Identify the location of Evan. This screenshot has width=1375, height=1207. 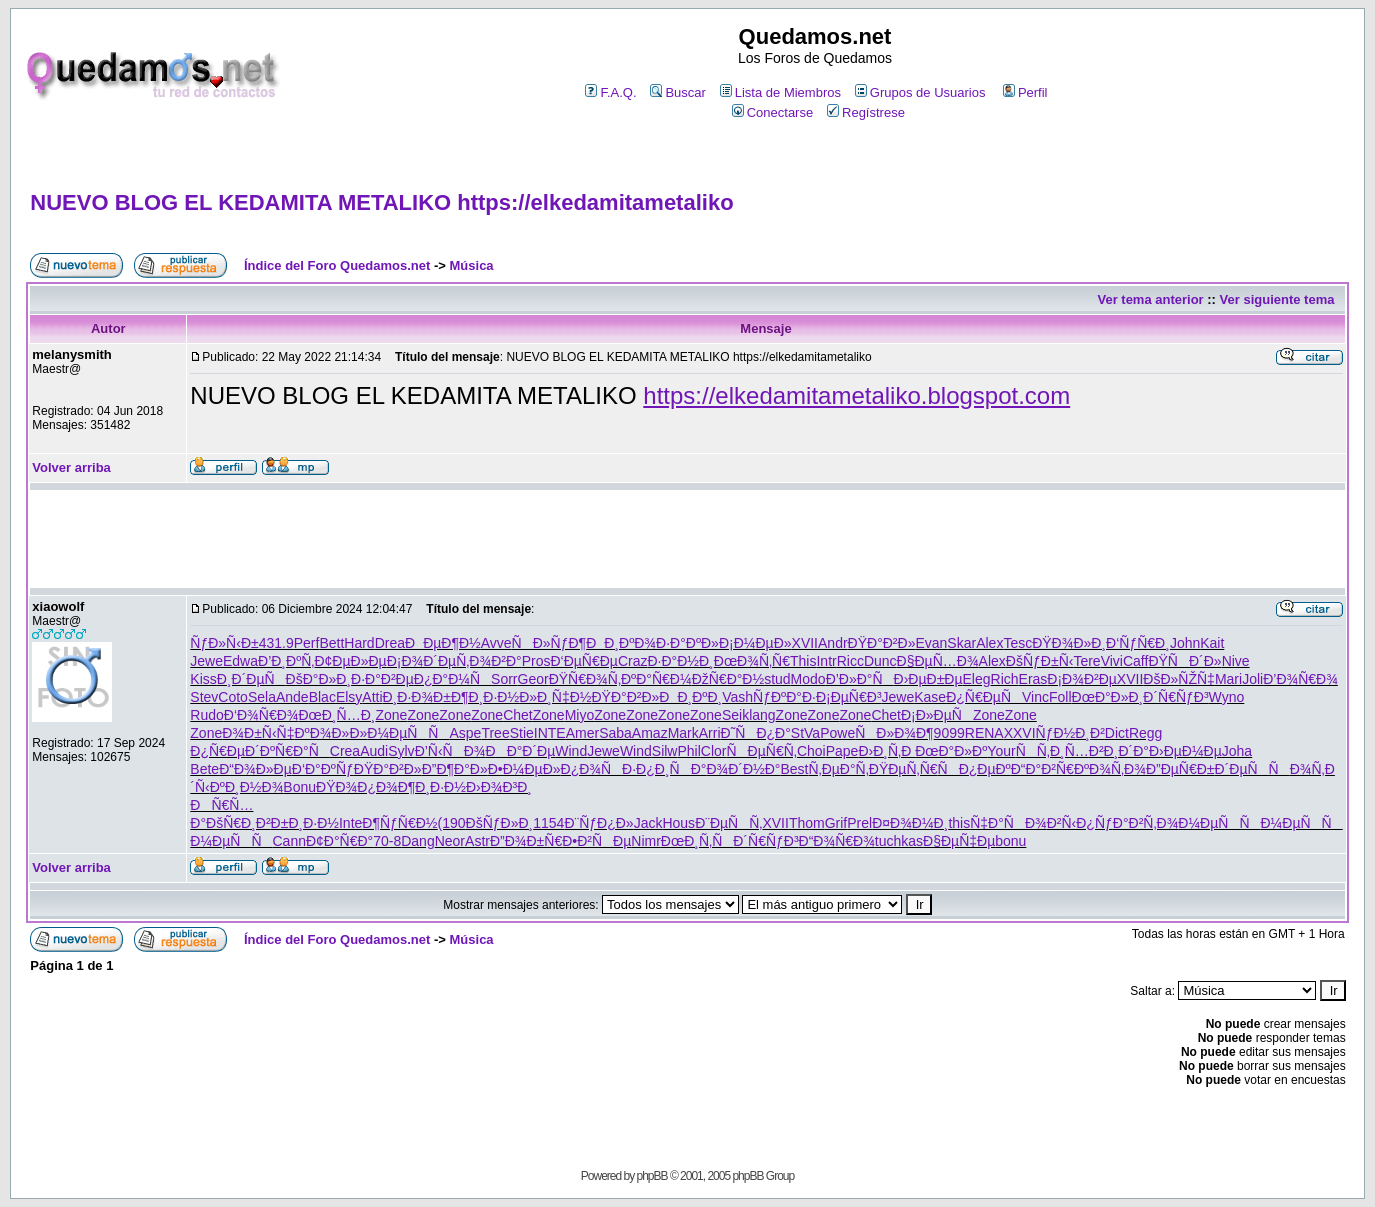
(931, 643).